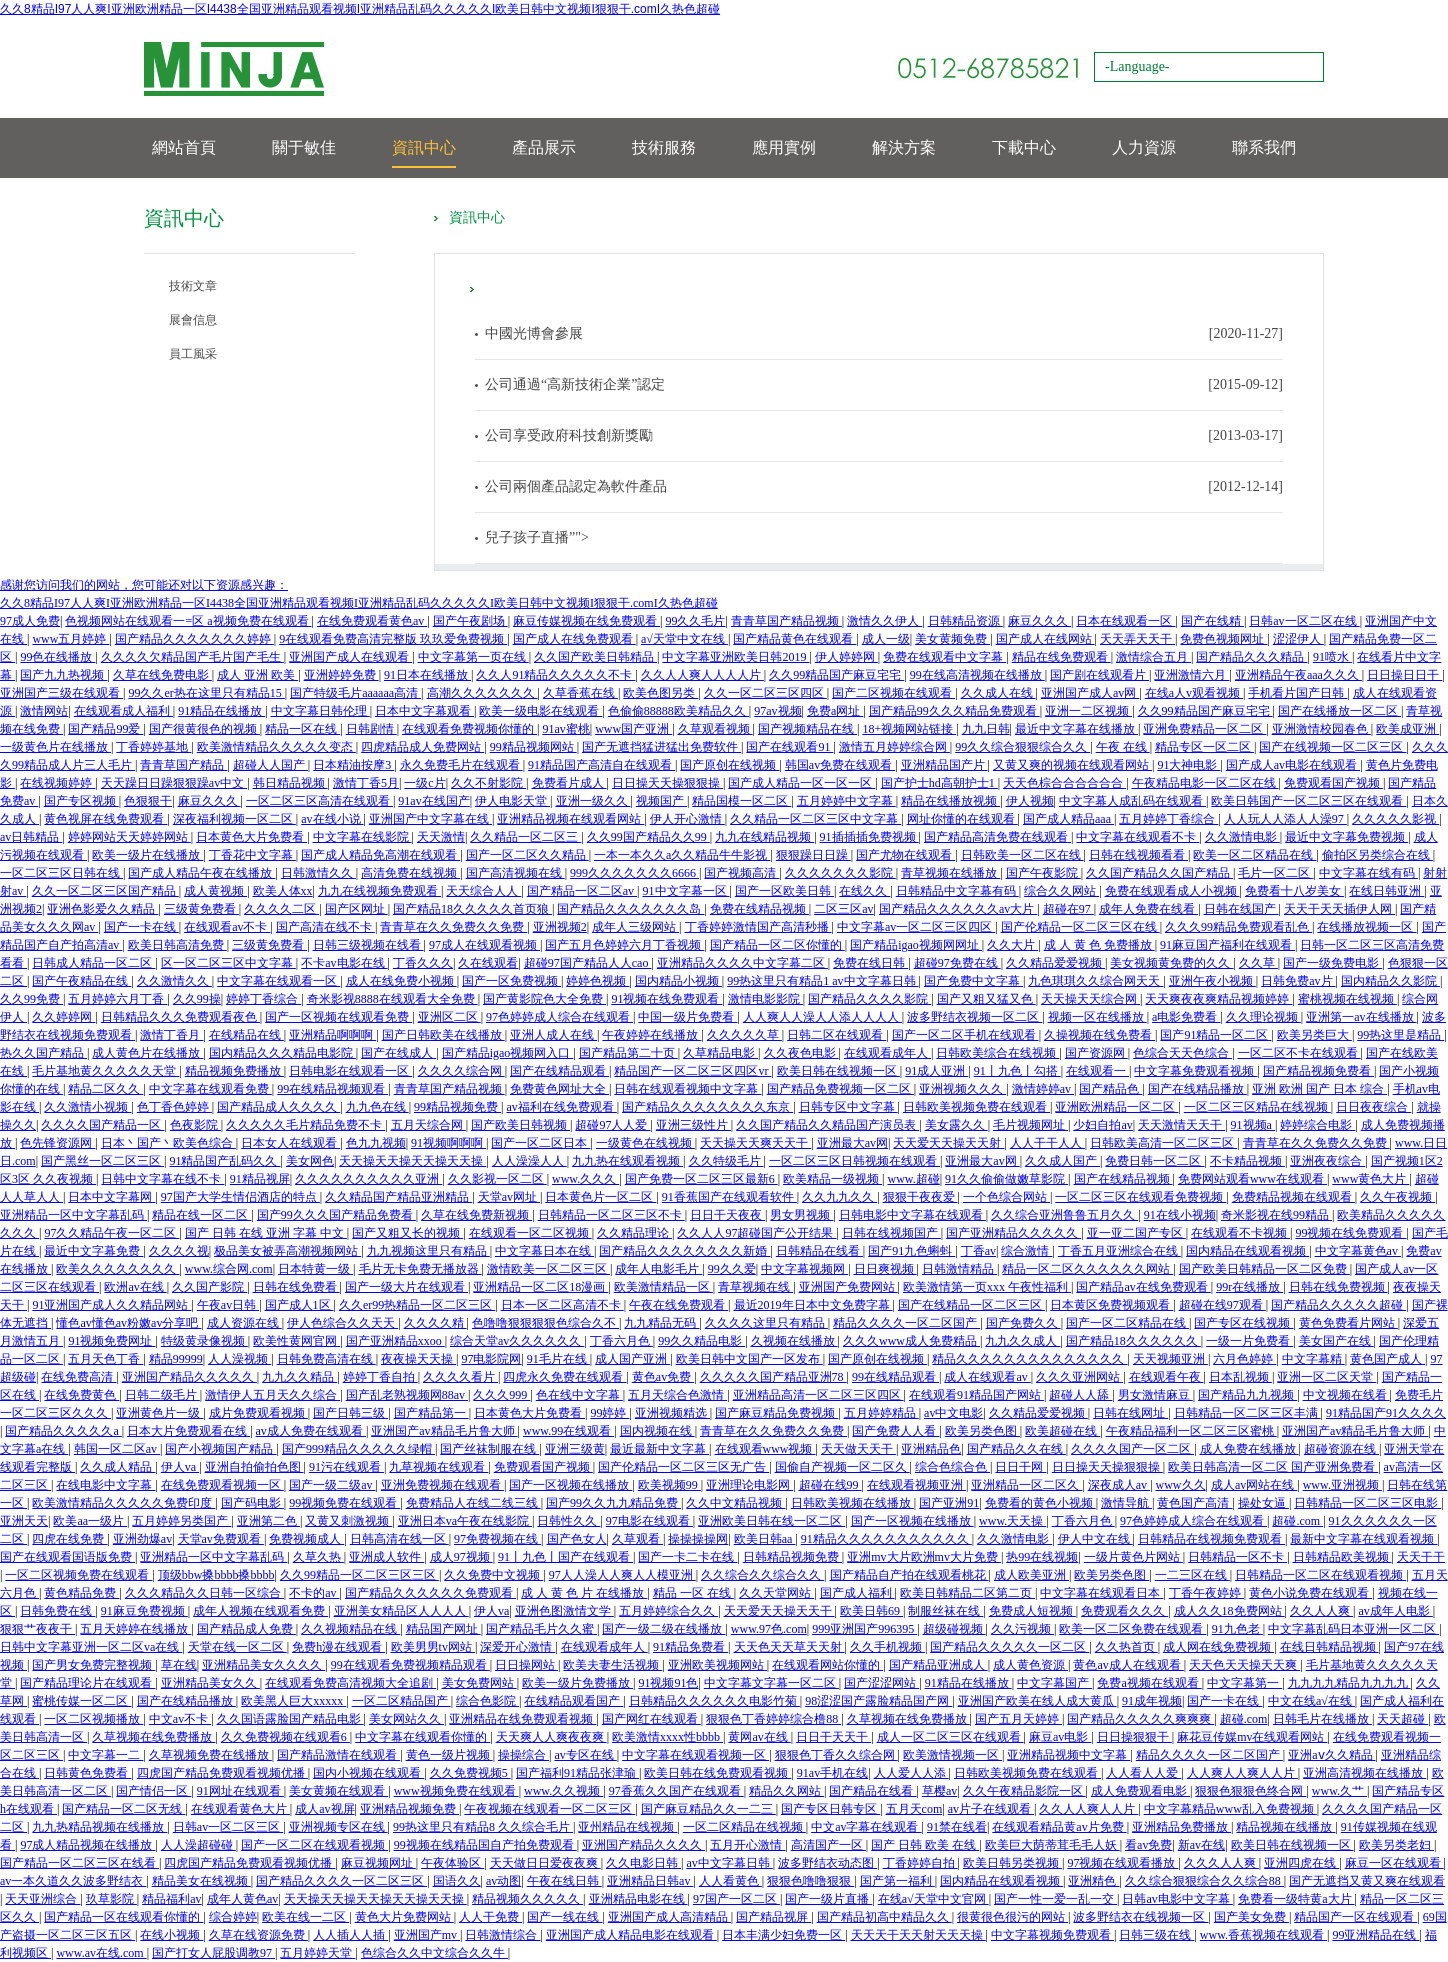 The image size is (1448, 1962). I want to click on 国产五月色婷婷六月丁香视频, so click(624, 945).